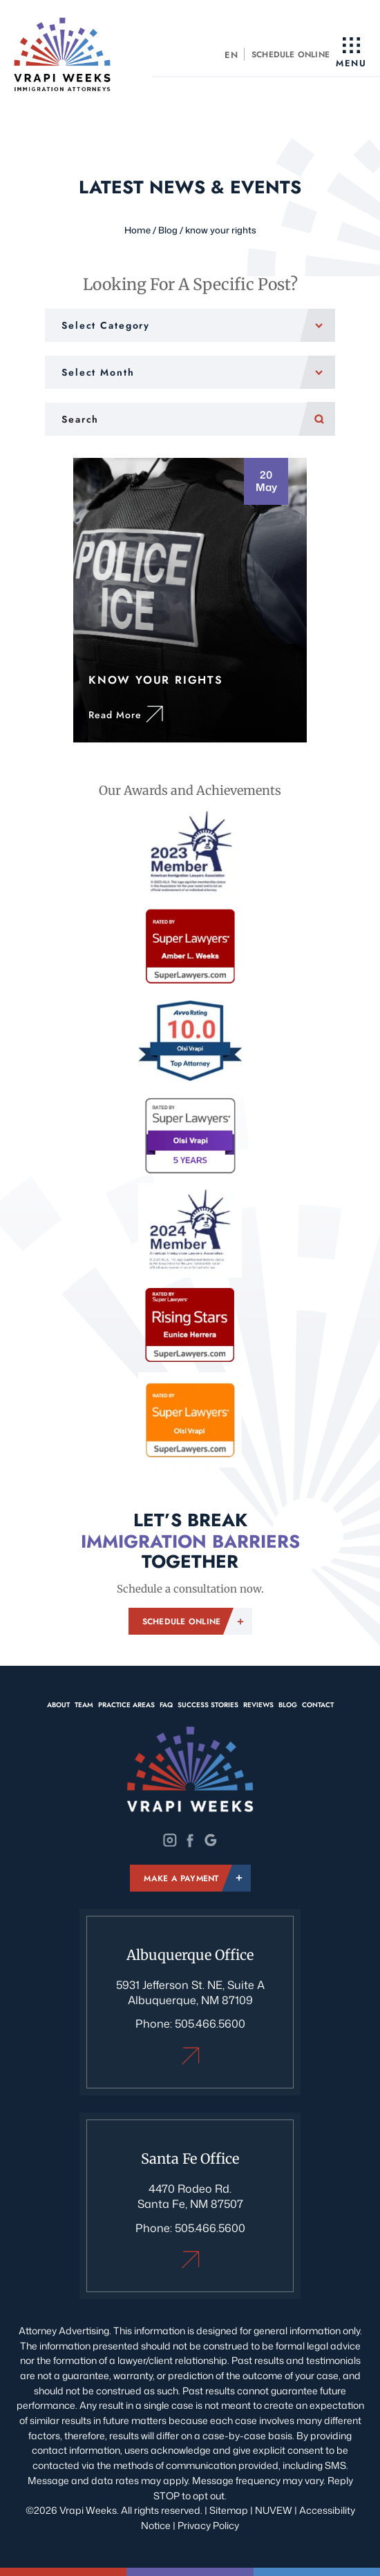  Describe the element at coordinates (170, 1840) in the screenshot. I see `Instagram` at that location.